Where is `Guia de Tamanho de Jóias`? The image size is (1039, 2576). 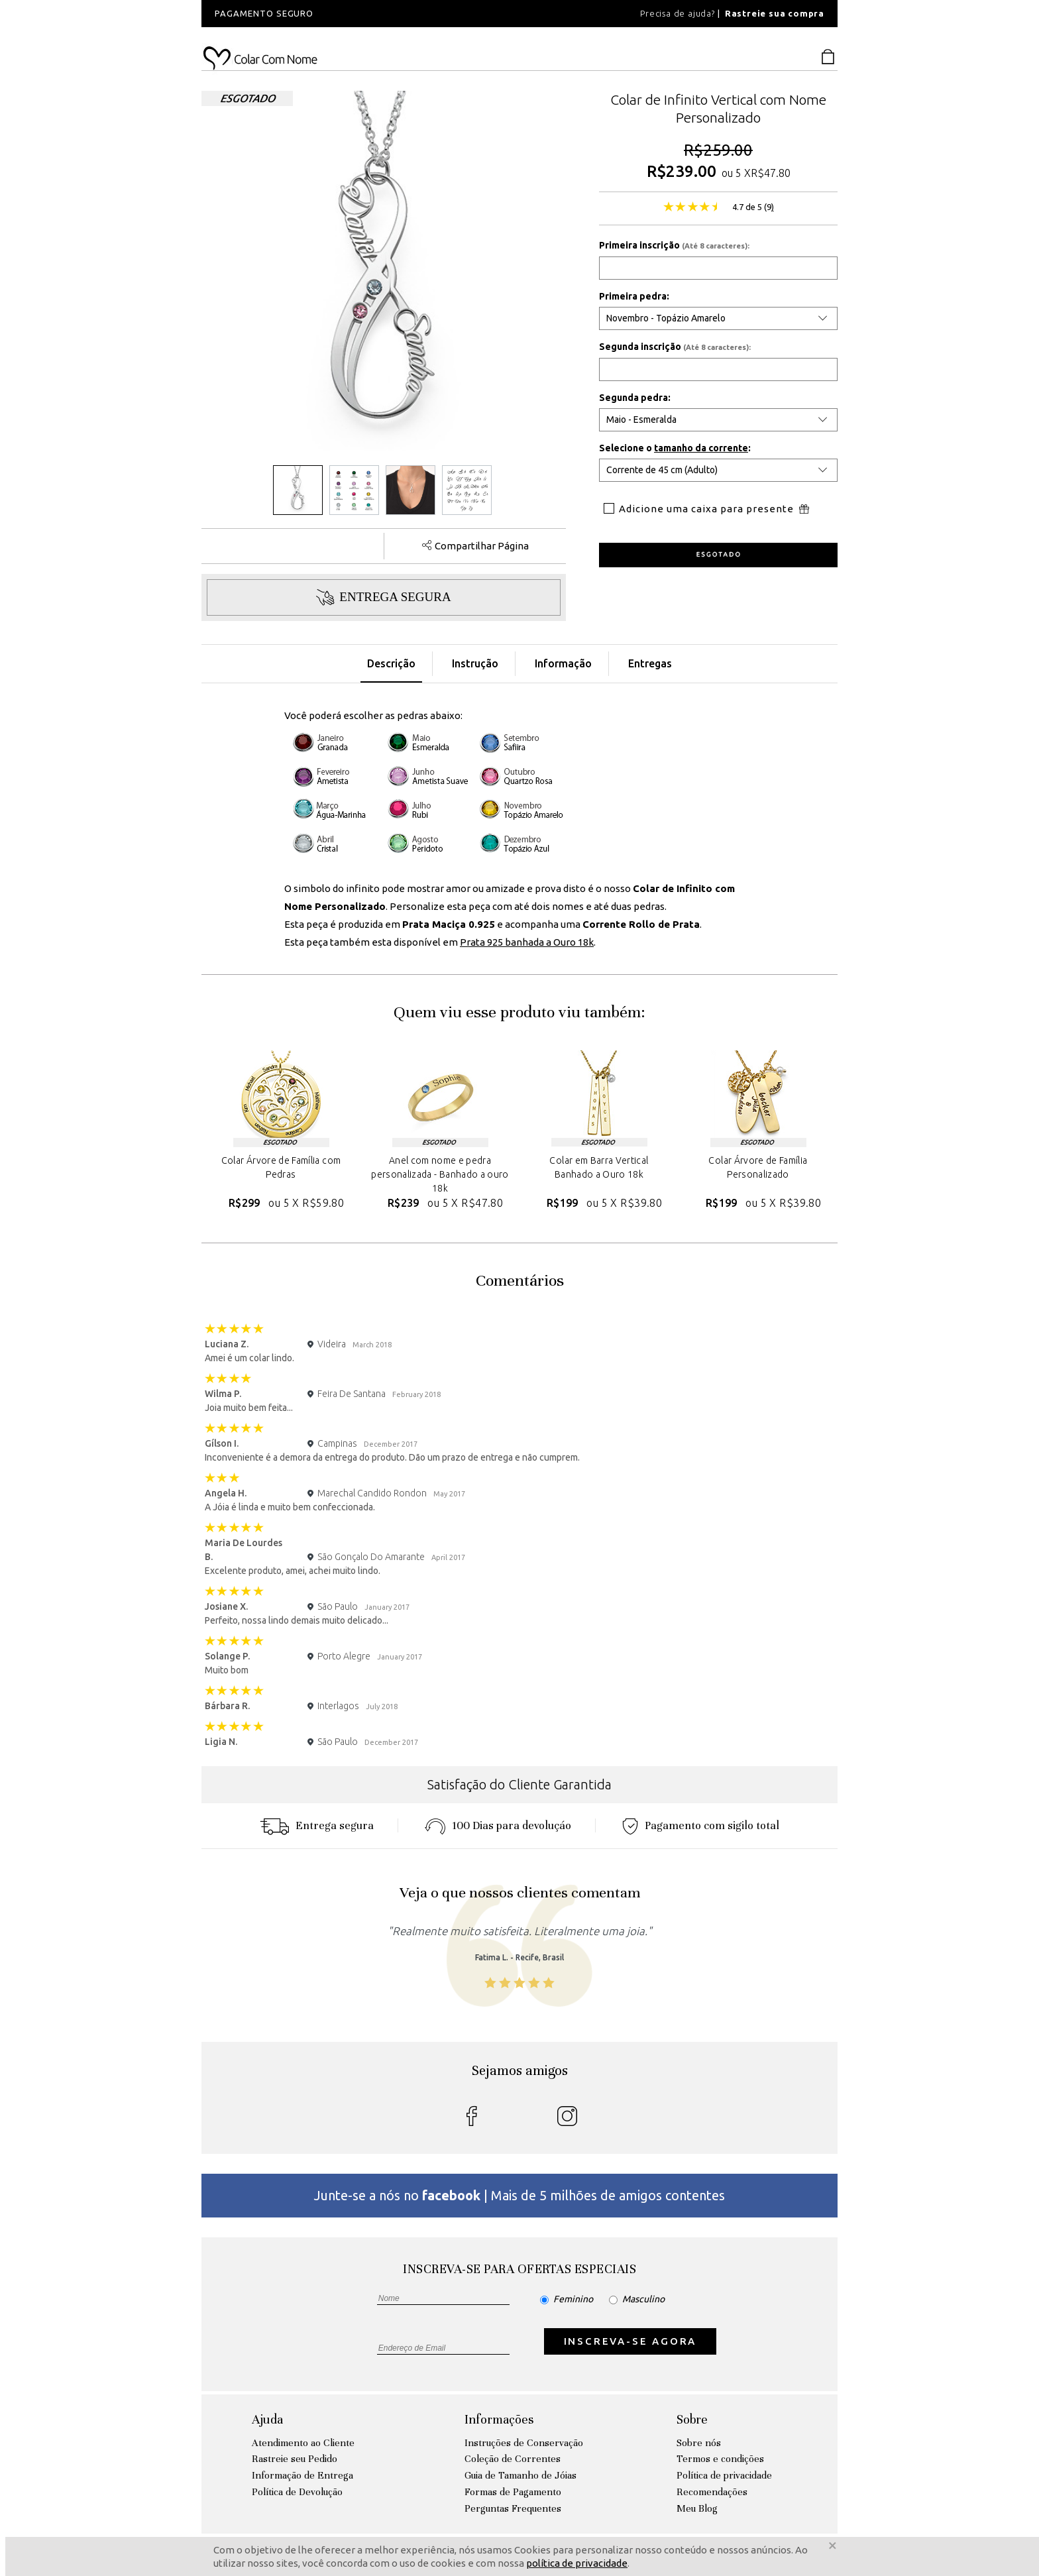 Guia de Tamanho de Jóias is located at coordinates (520, 2475).